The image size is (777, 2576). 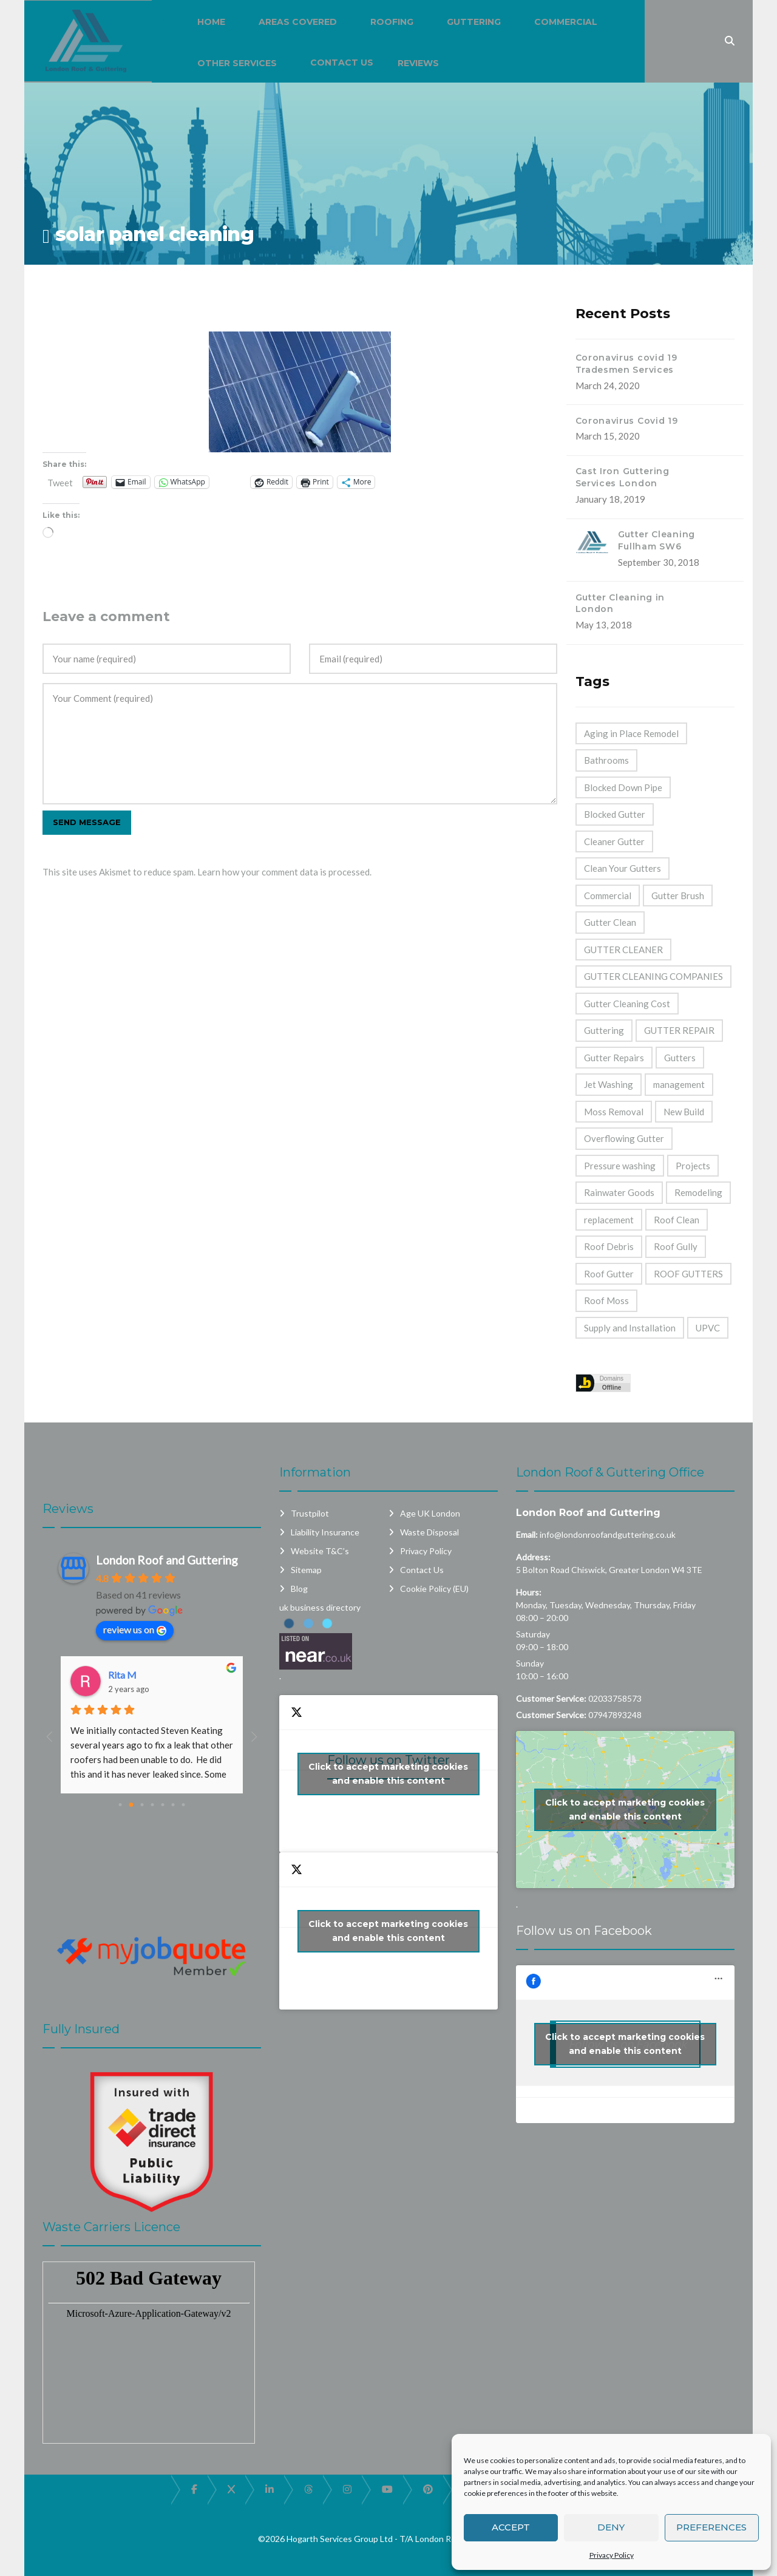 What do you see at coordinates (615, 1715) in the screenshot?
I see `07947893248` at bounding box center [615, 1715].